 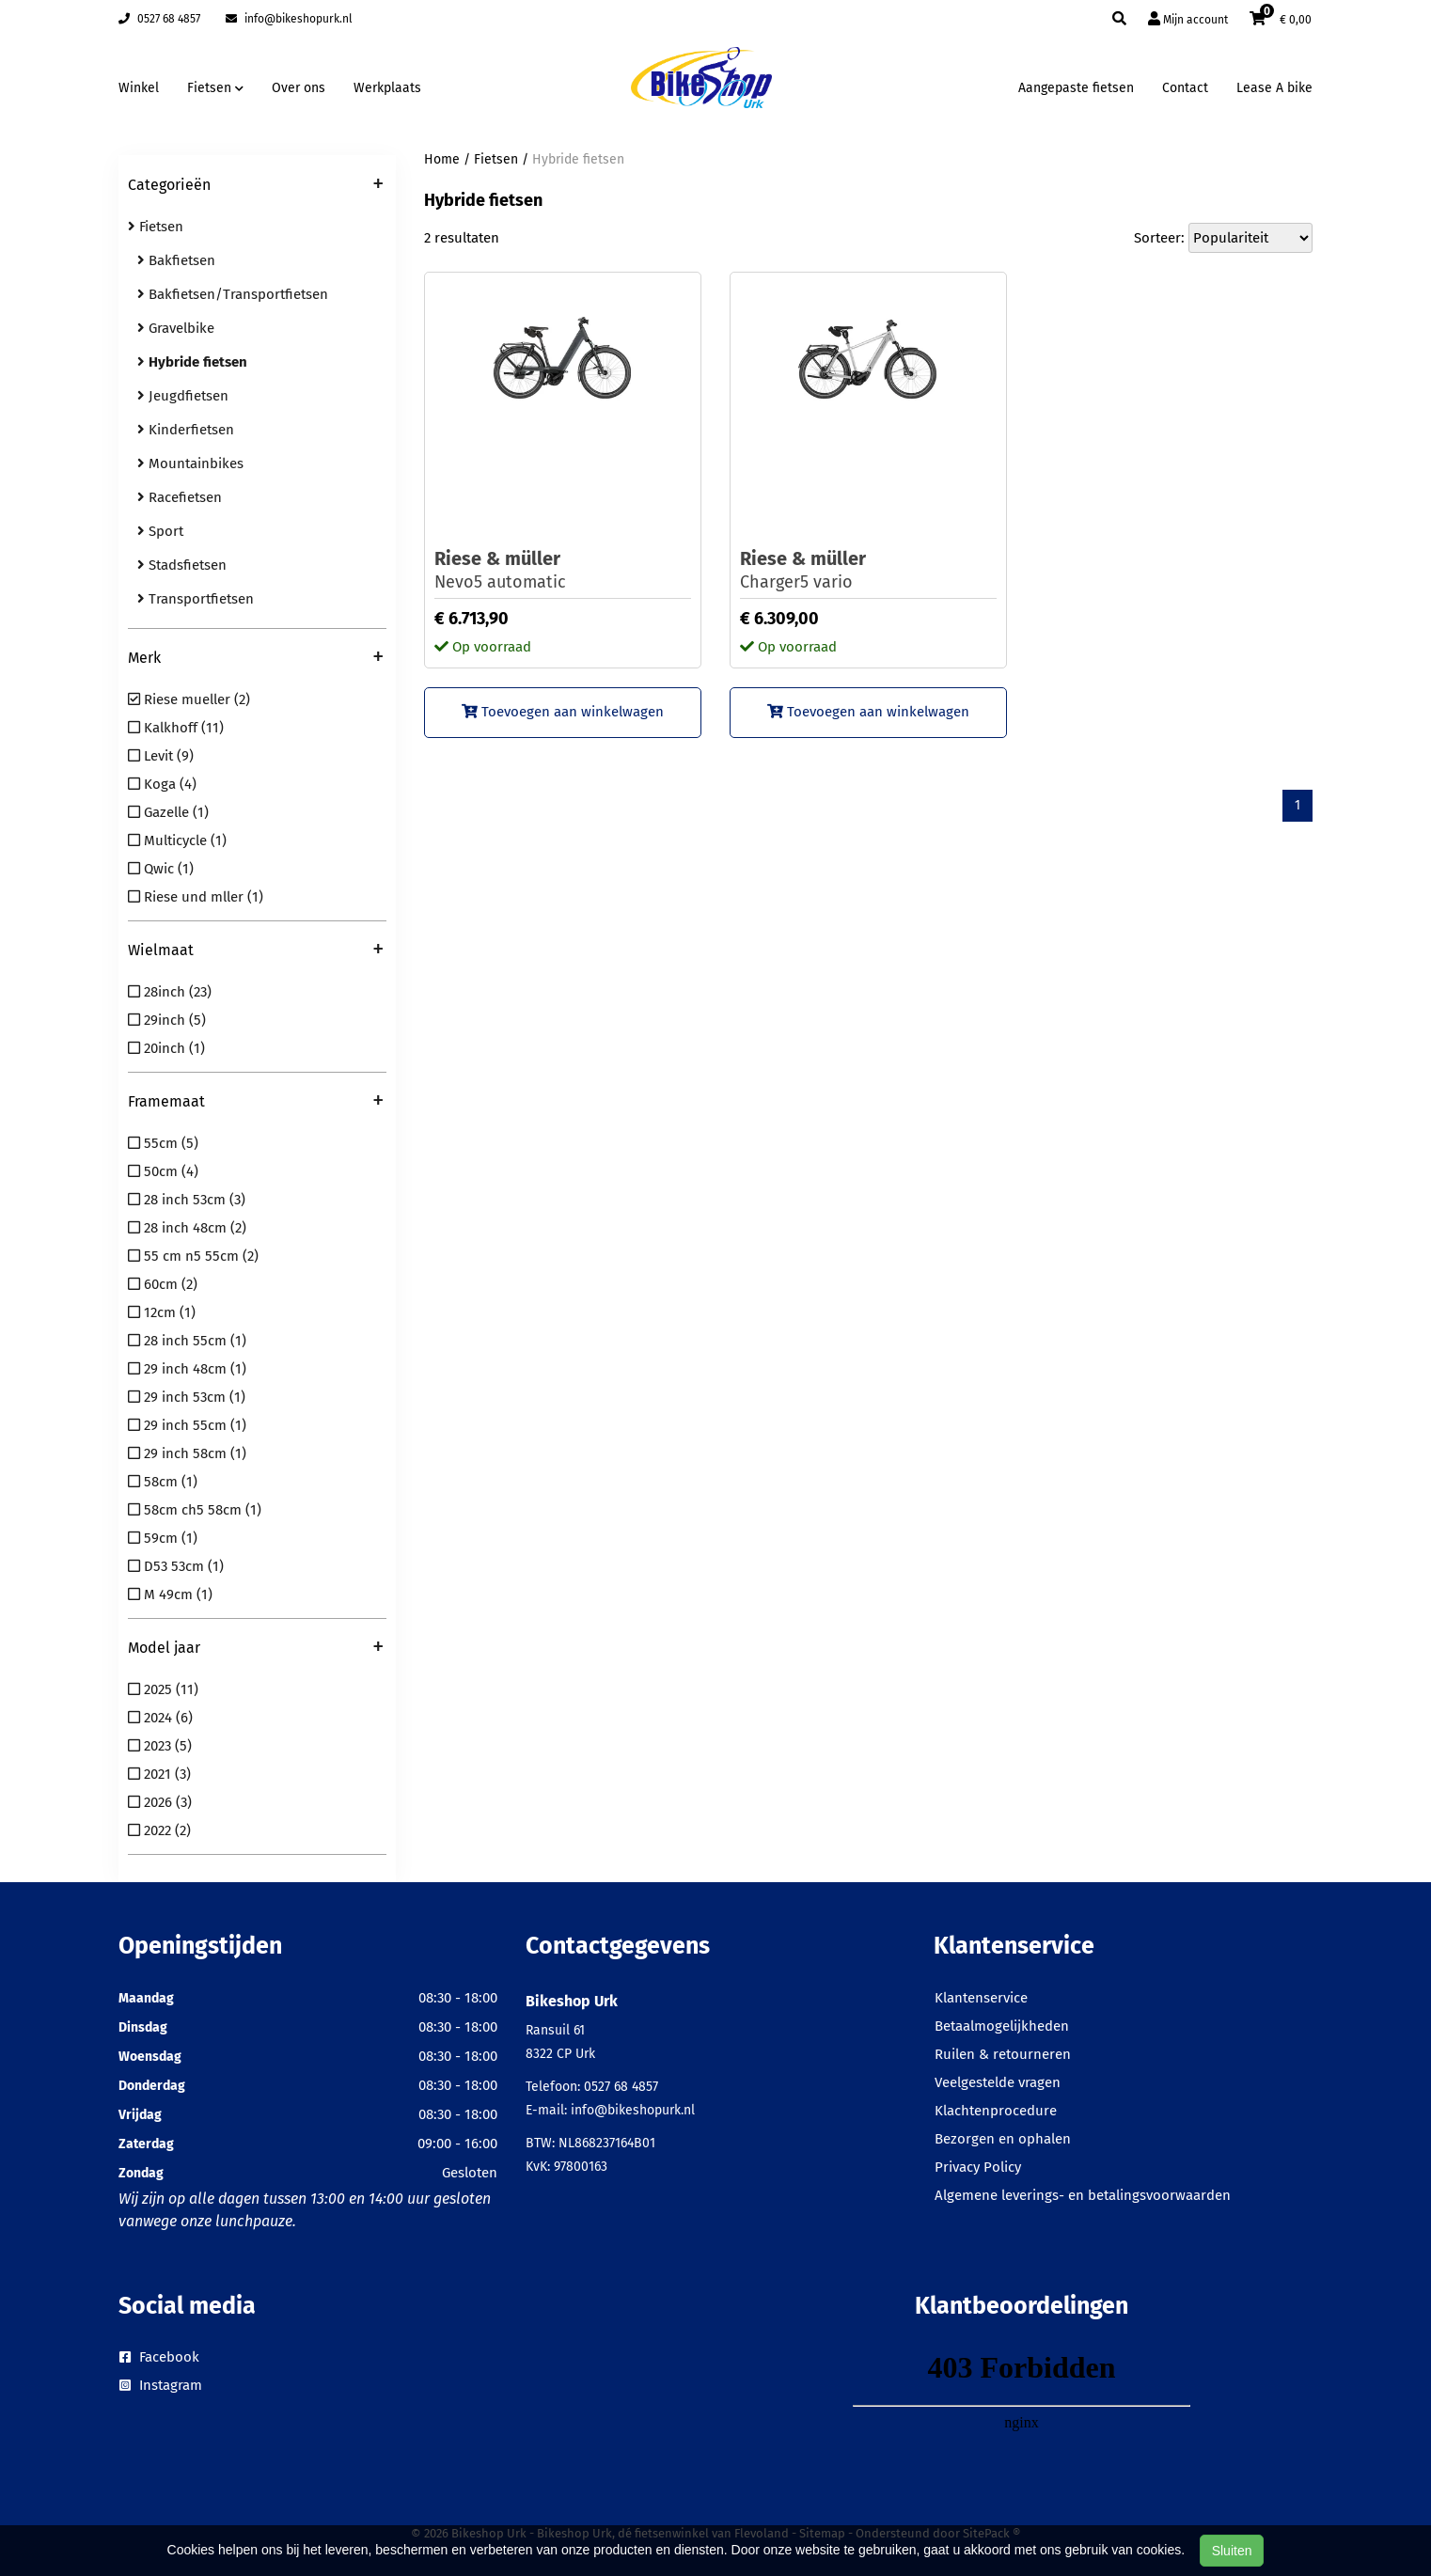 What do you see at coordinates (182, 395) in the screenshot?
I see `Jeugdfietsen` at bounding box center [182, 395].